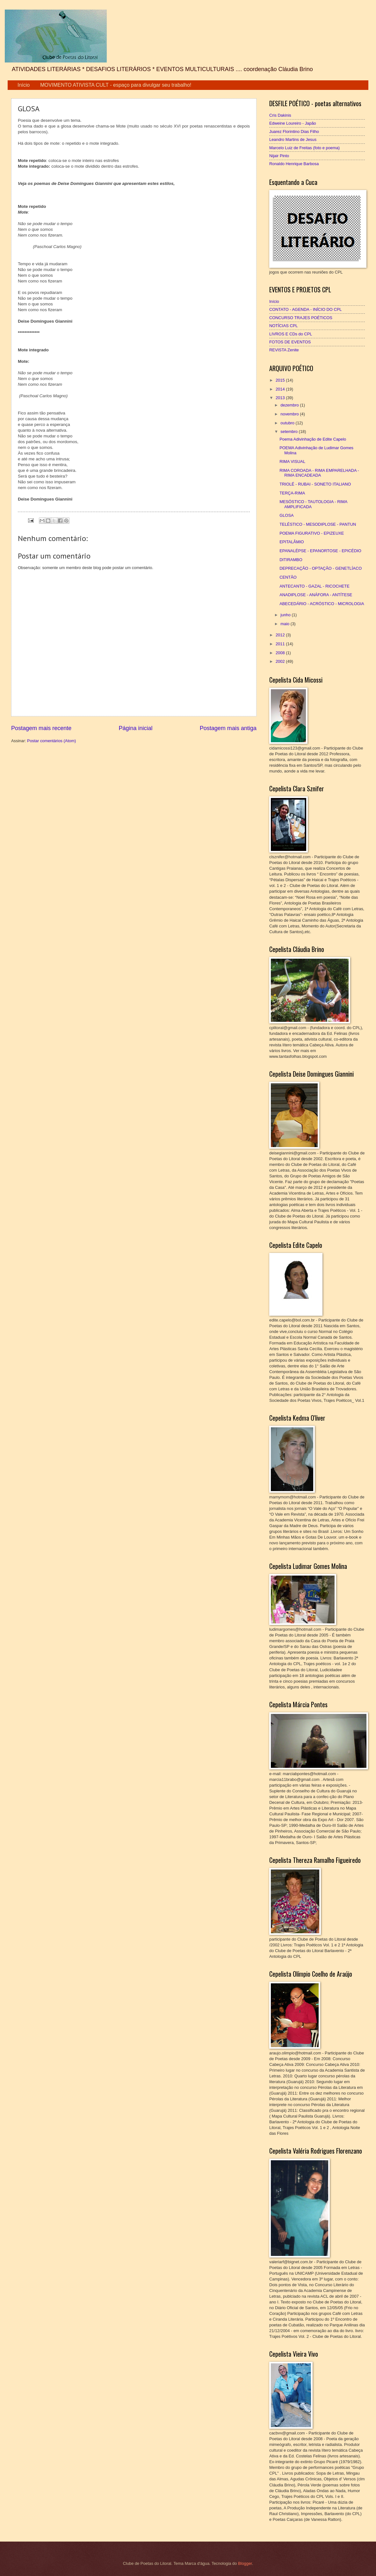 This screenshot has width=376, height=2576. Describe the element at coordinates (279, 155) in the screenshot. I see `Nijair Pinto` at that location.